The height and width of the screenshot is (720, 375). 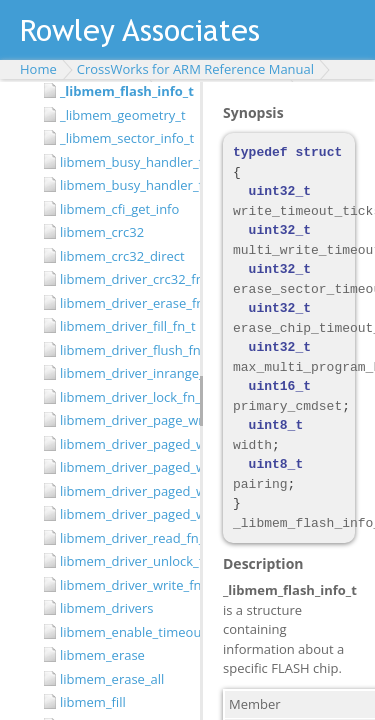 What do you see at coordinates (125, 444) in the screenshot?
I see `libmem_driver_paged_write` at bounding box center [125, 444].